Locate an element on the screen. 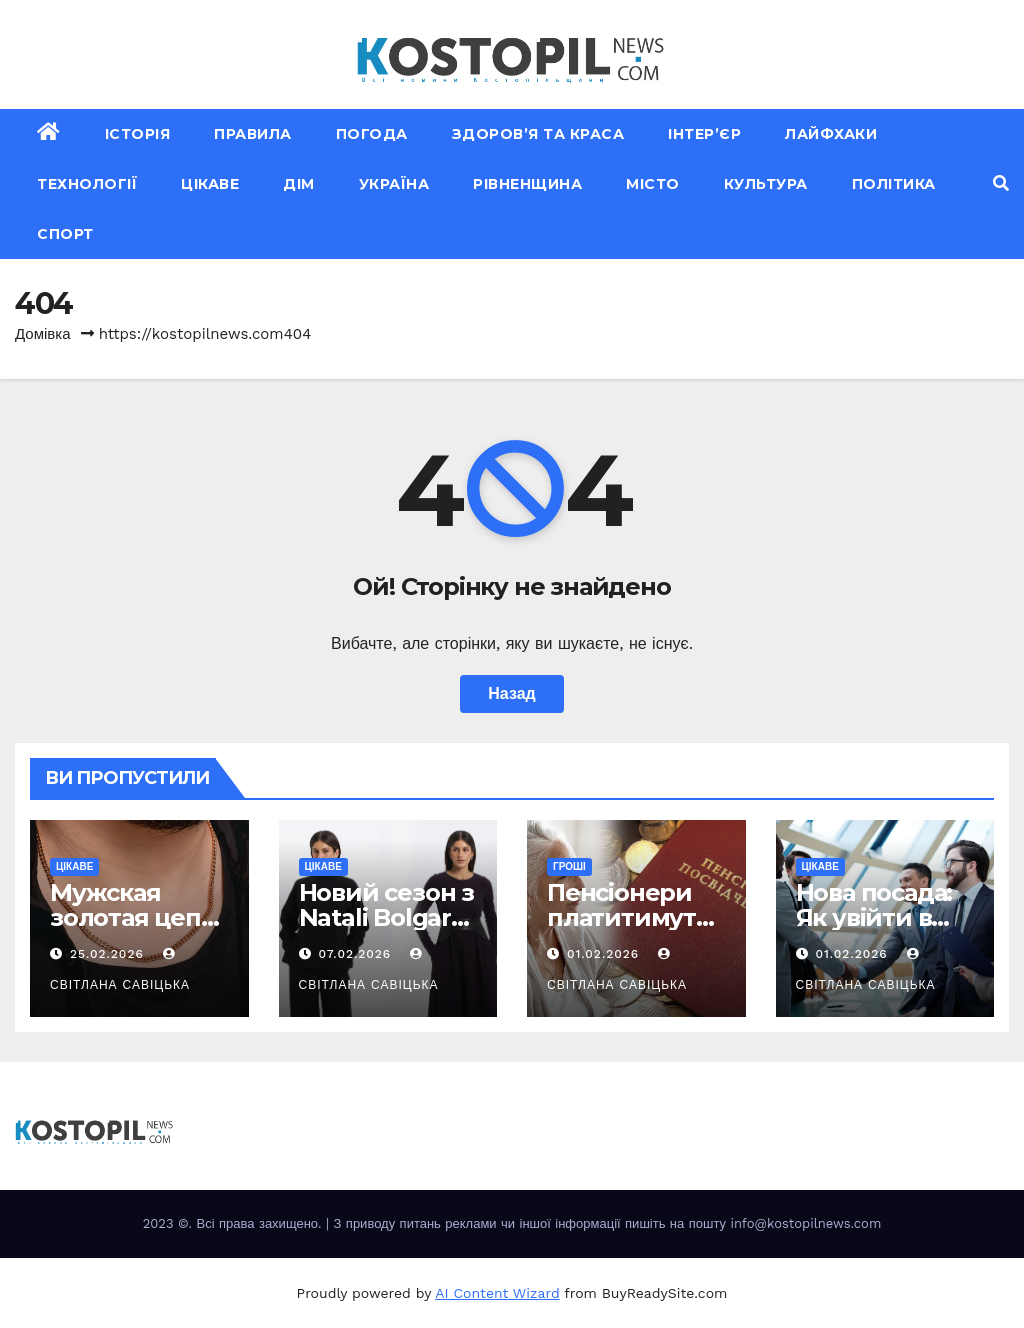 The image size is (1024, 1328). Назад is located at coordinates (511, 693).